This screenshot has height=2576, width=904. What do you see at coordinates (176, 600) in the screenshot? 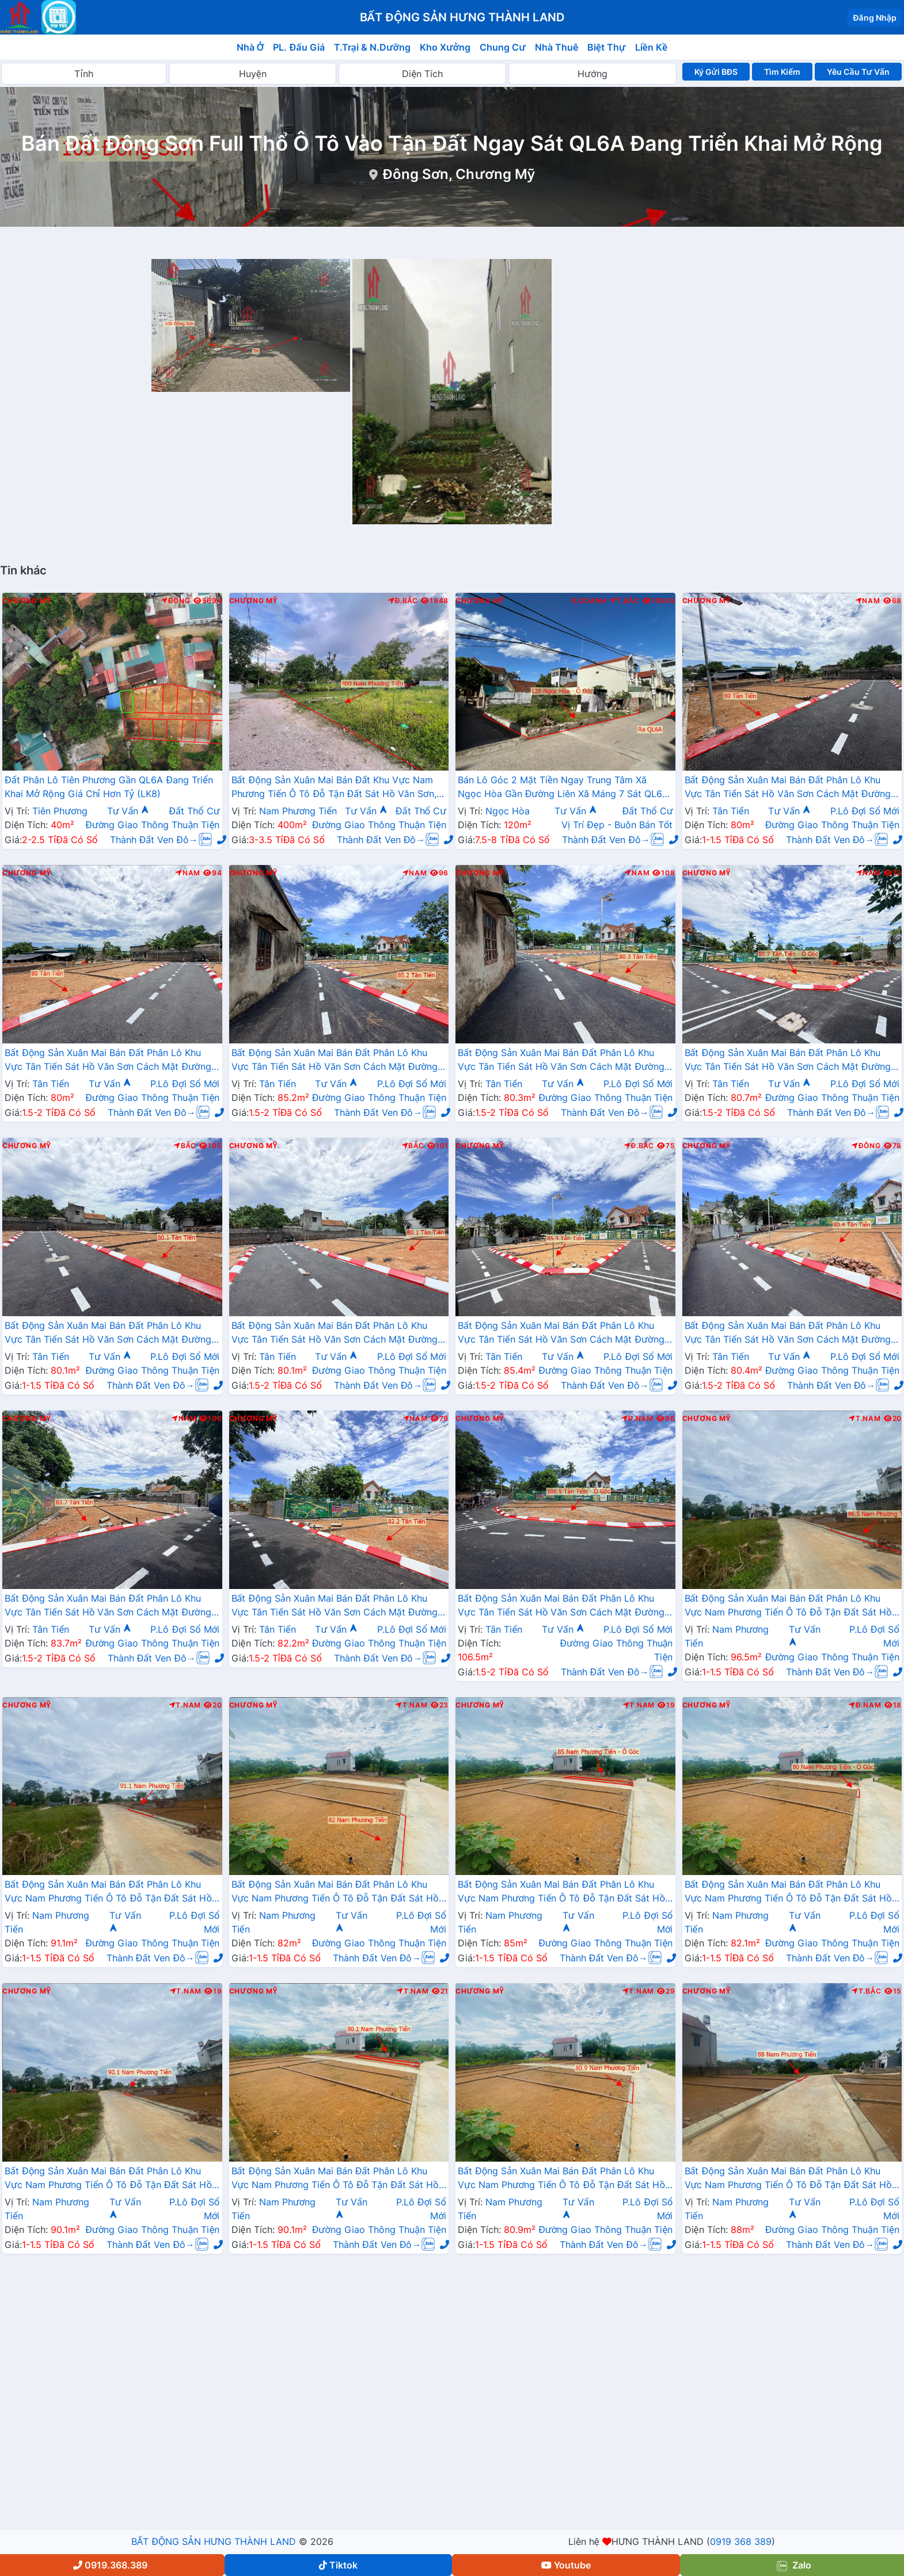
I see `Đông` at bounding box center [176, 600].